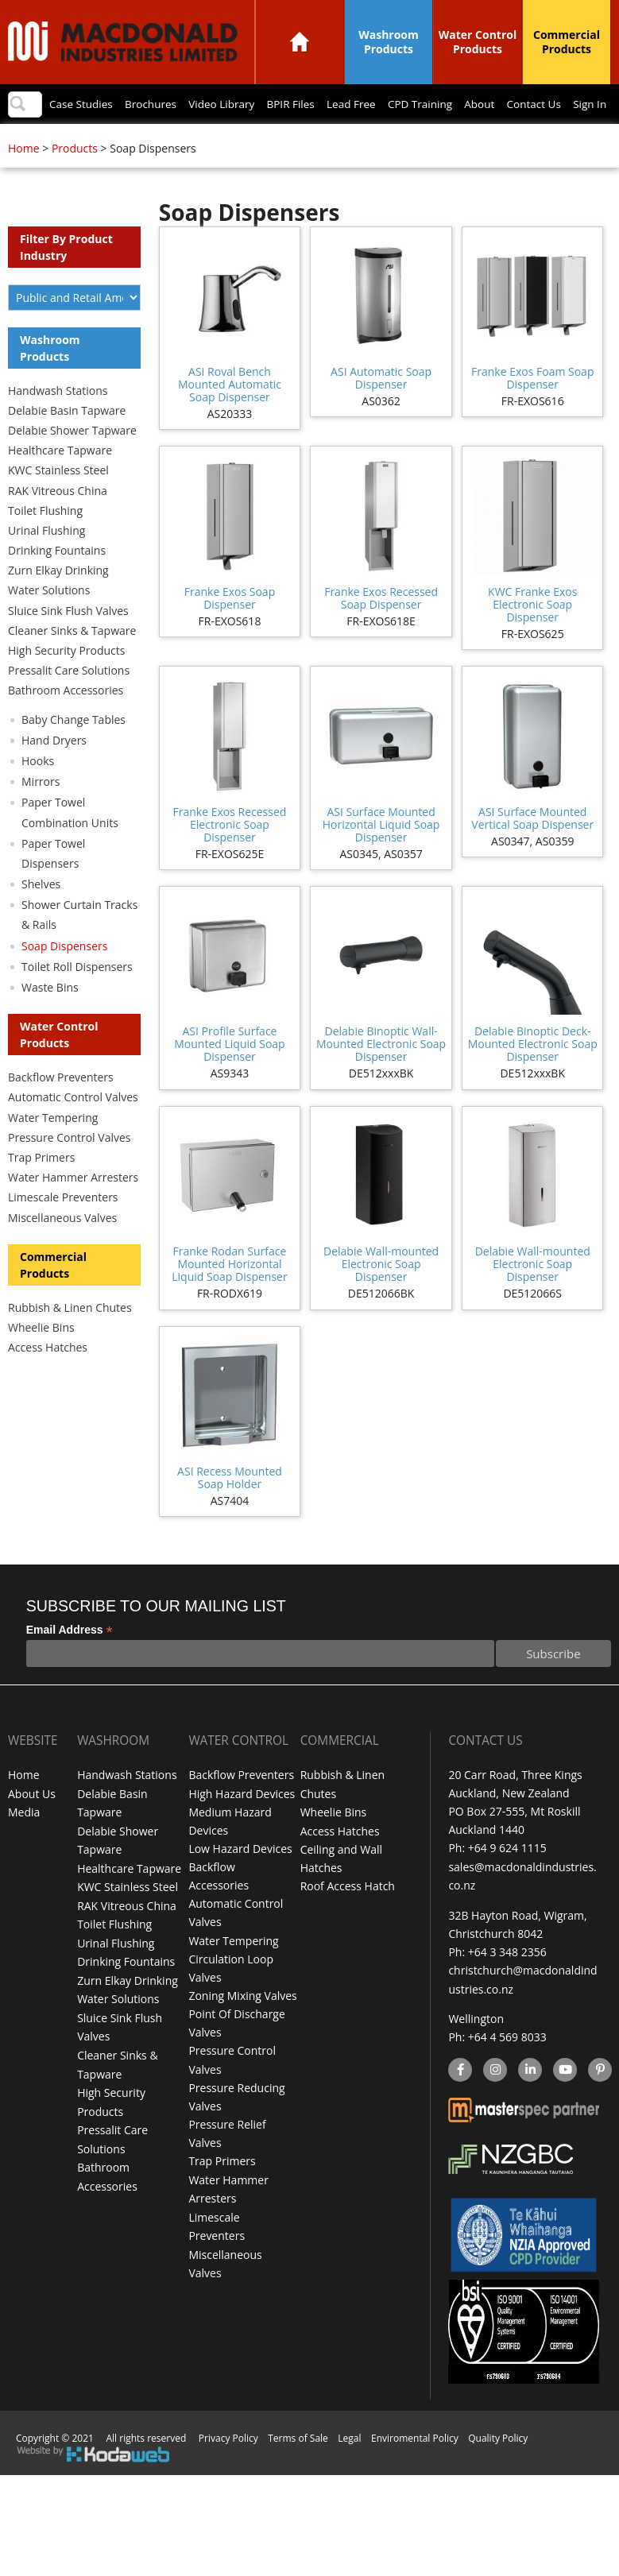 The height and width of the screenshot is (2576, 619). I want to click on Contact Us, so click(537, 140).